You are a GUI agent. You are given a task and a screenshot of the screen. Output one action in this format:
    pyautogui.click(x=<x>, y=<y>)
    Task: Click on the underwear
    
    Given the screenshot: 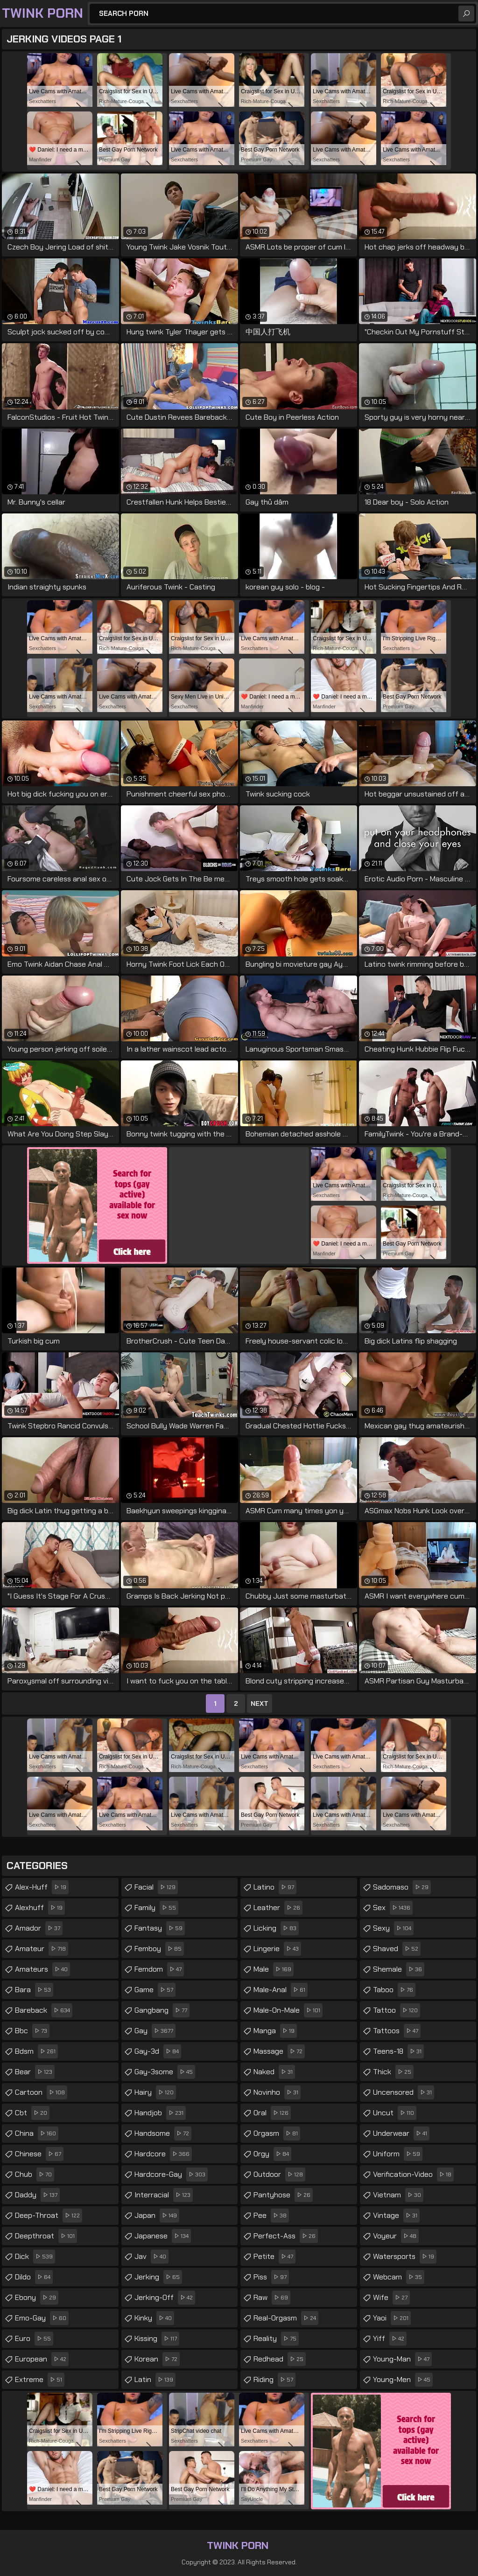 What is the action you would take?
    pyautogui.click(x=401, y=2133)
    